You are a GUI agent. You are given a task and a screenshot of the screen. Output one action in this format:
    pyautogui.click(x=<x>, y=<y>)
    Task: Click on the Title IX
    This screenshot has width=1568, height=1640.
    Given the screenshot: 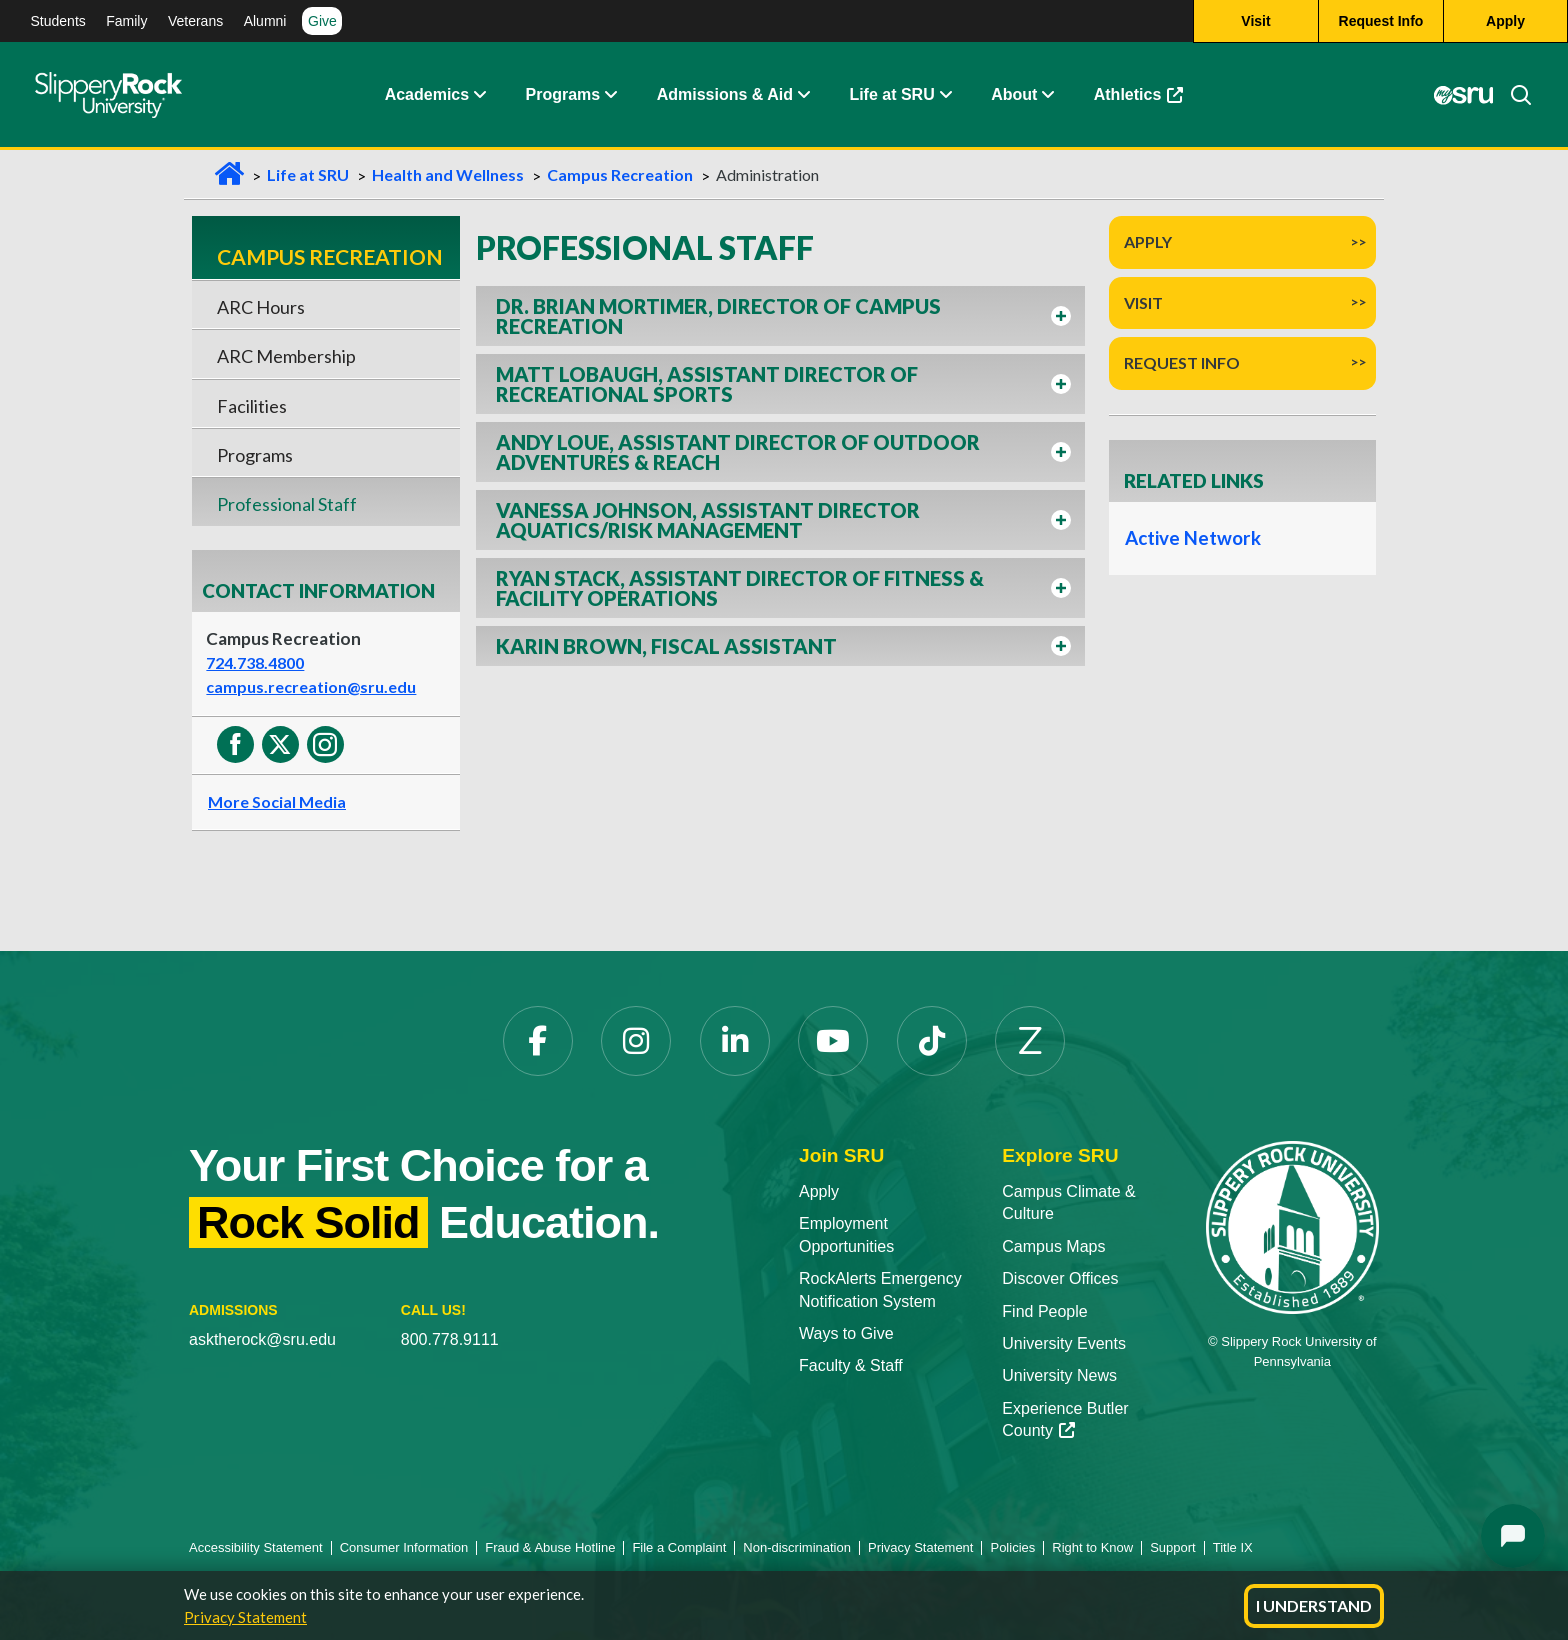 What is the action you would take?
    pyautogui.click(x=1233, y=1547)
    